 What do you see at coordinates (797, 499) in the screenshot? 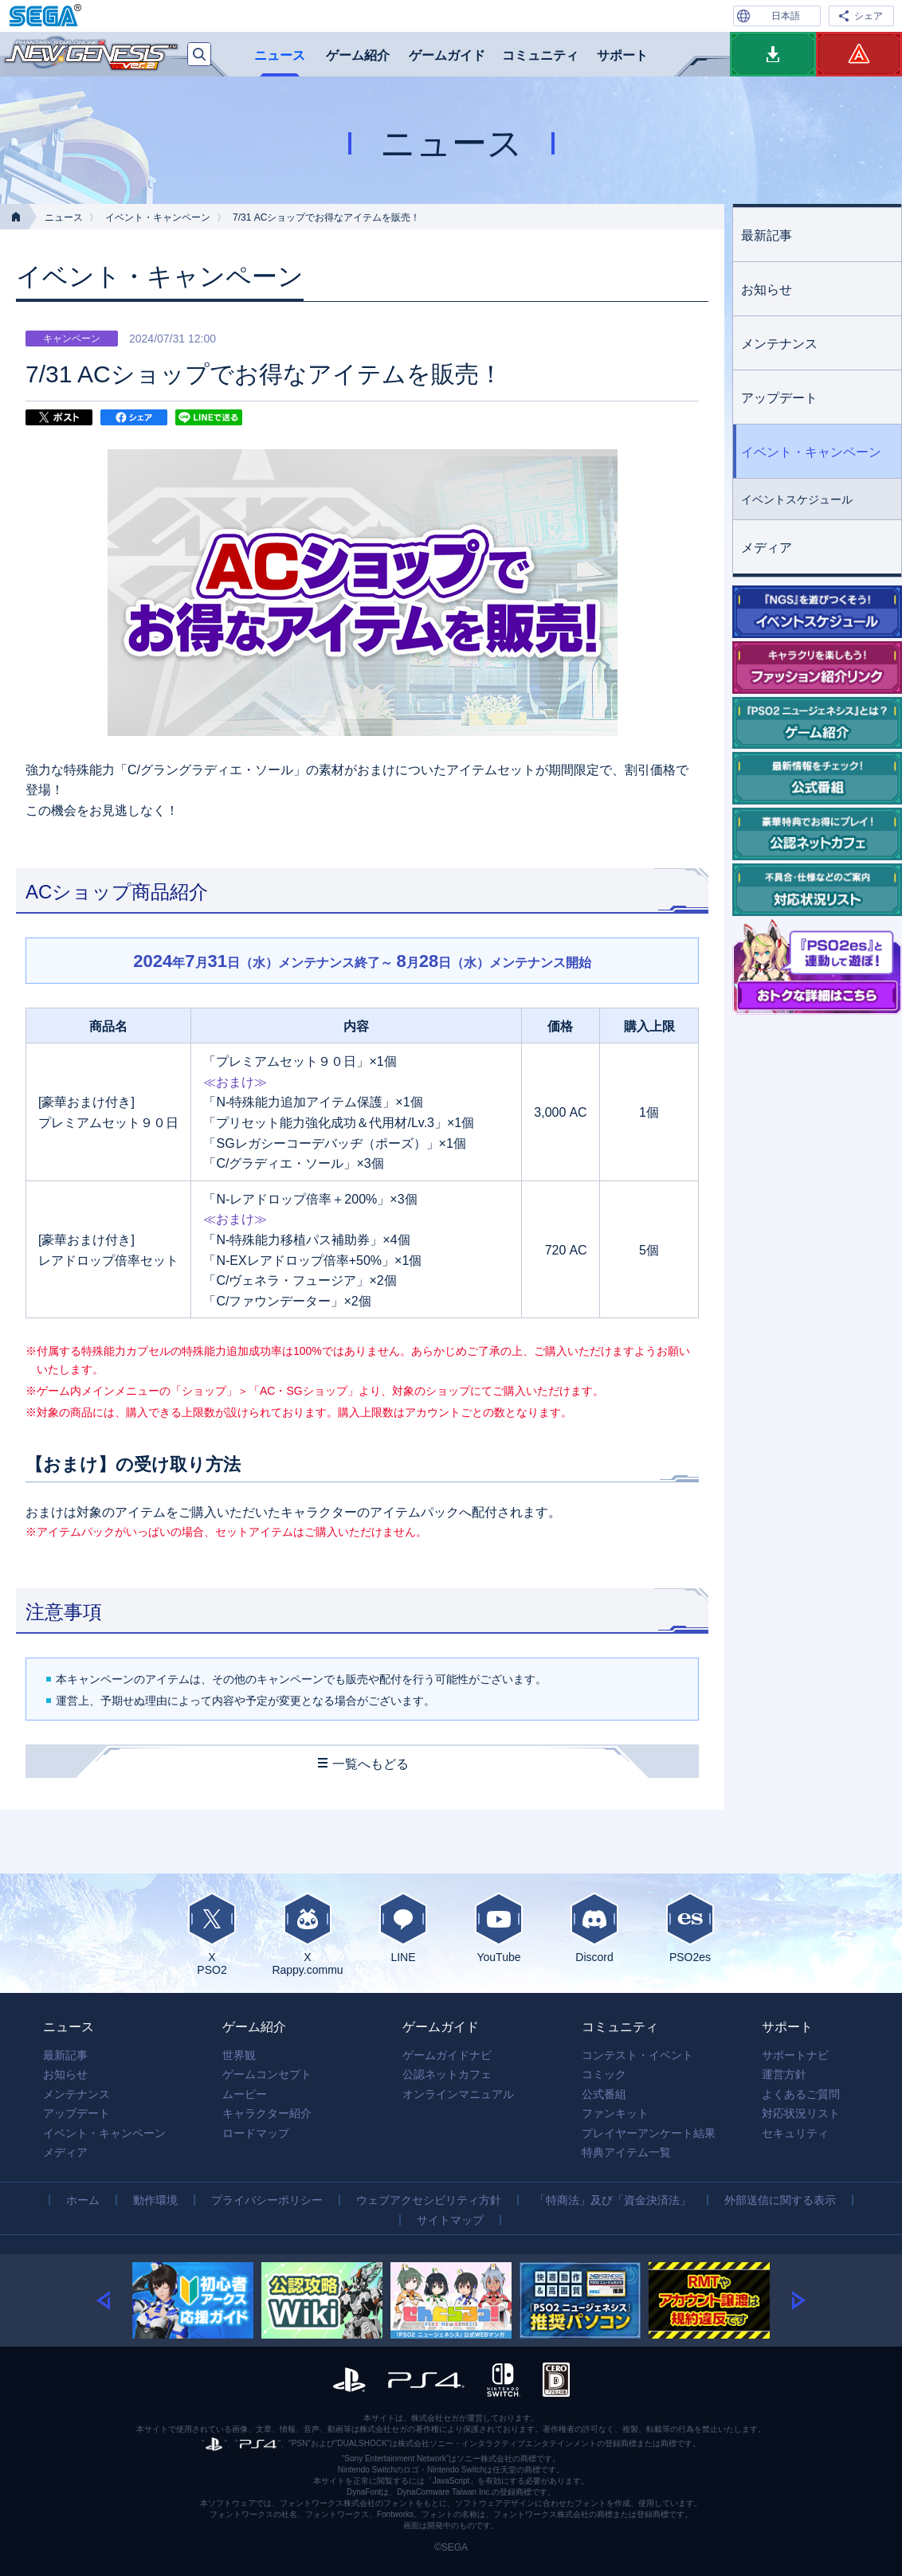
I see `イベントスケジュール` at bounding box center [797, 499].